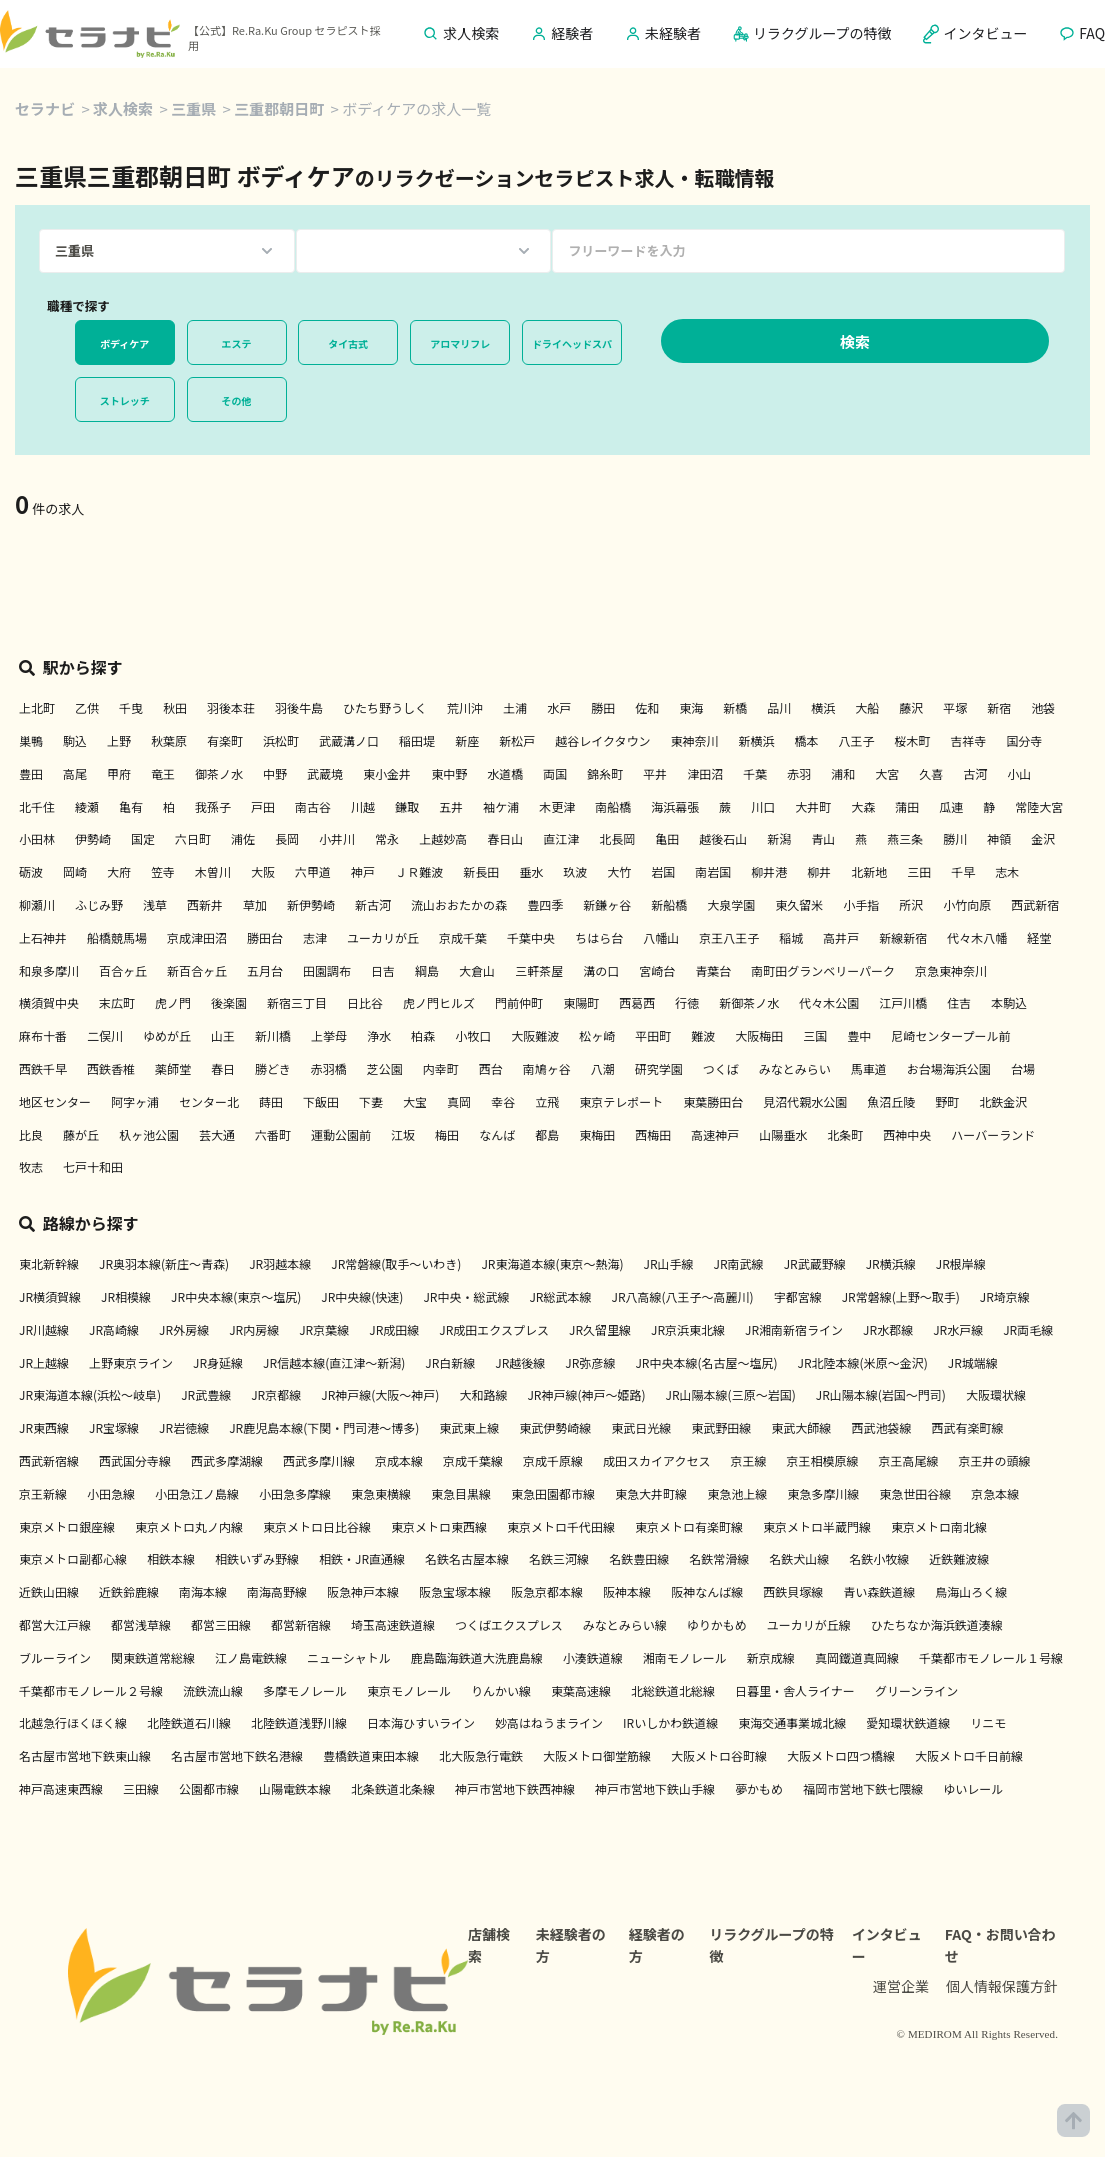  I want to click on 西鉄貝塚線, so click(793, 1591).